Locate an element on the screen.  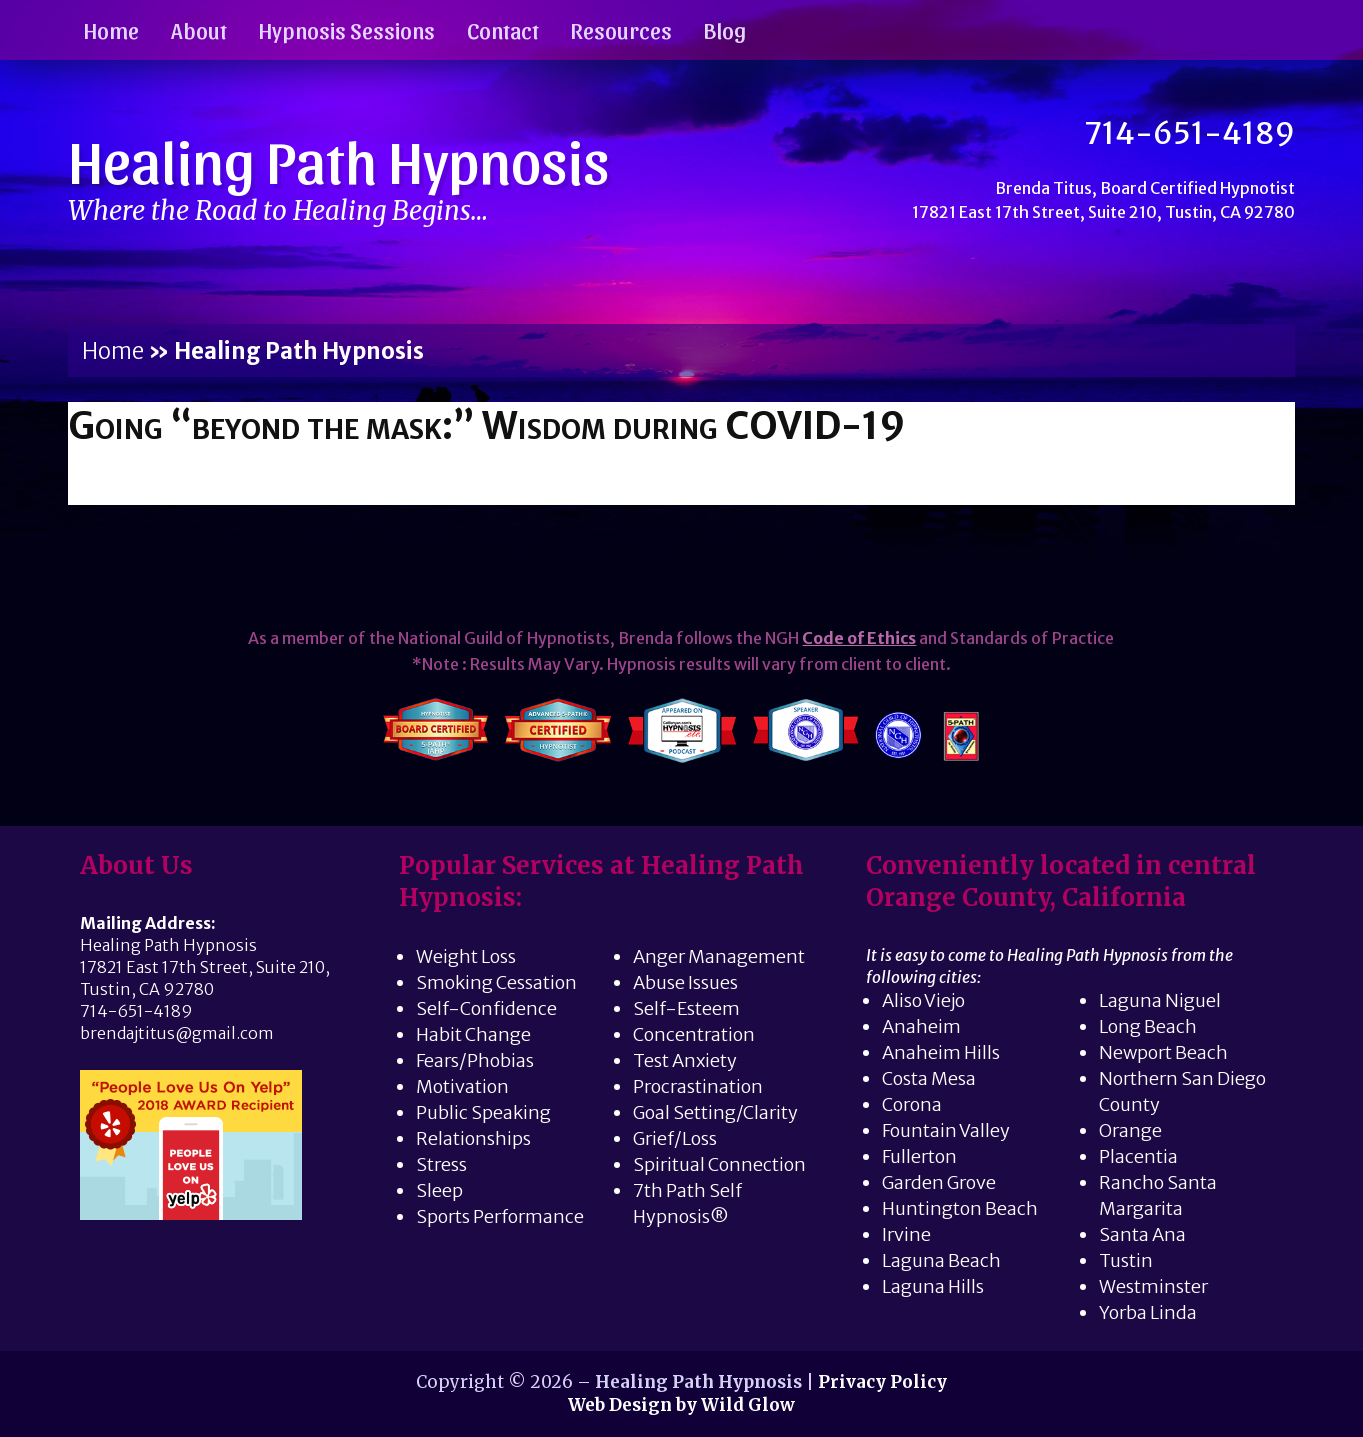
Code of Ethics is located at coordinates (859, 638).